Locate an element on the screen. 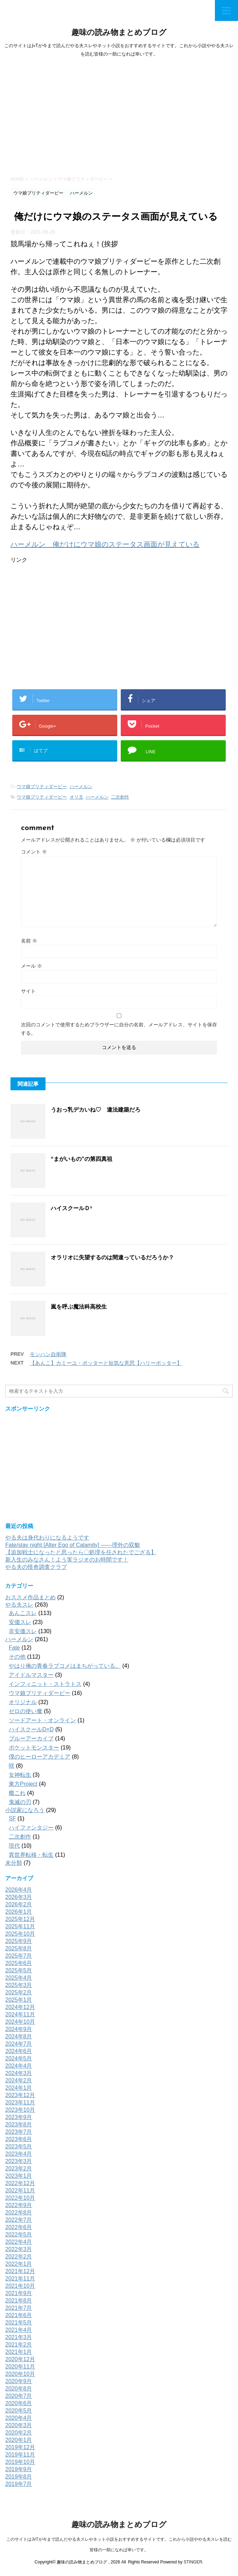 This screenshot has width=238, height=2576. オリジナル is located at coordinates (23, 1702).